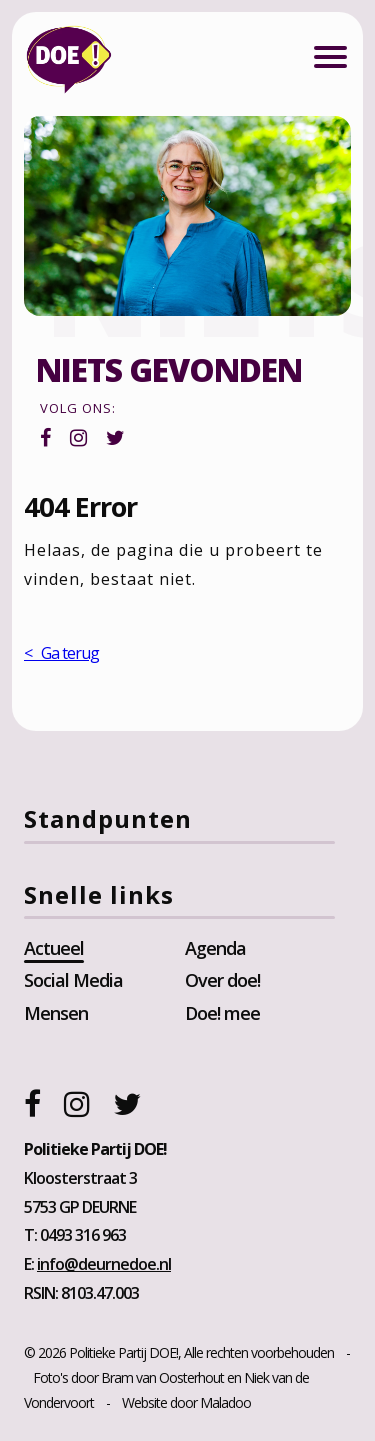  Describe the element at coordinates (215, 948) in the screenshot. I see `Agenda` at that location.